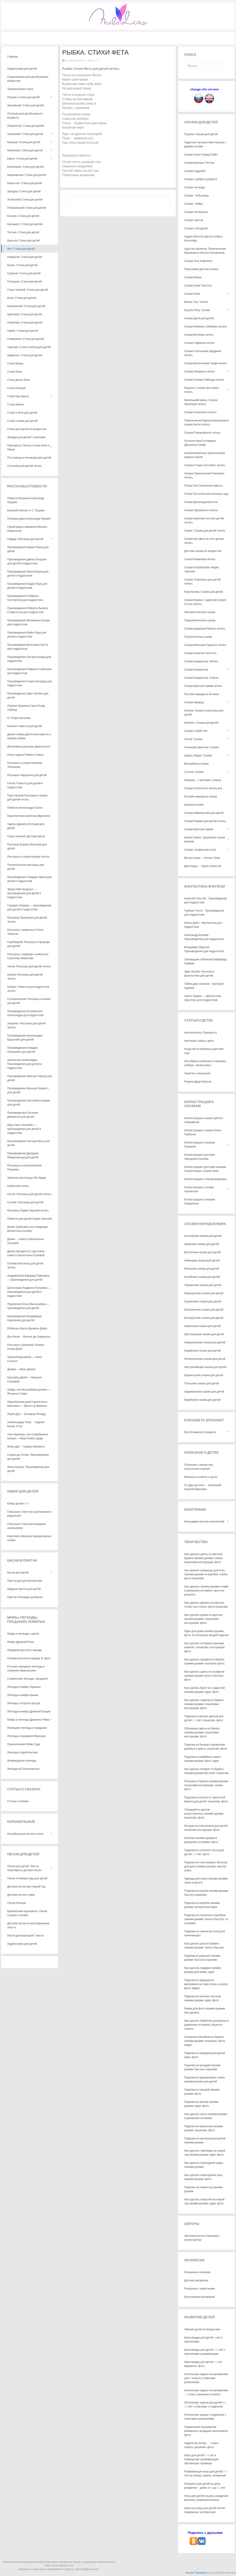  Describe the element at coordinates (19, 717) in the screenshot. I see `О. Генри рассказы` at that location.